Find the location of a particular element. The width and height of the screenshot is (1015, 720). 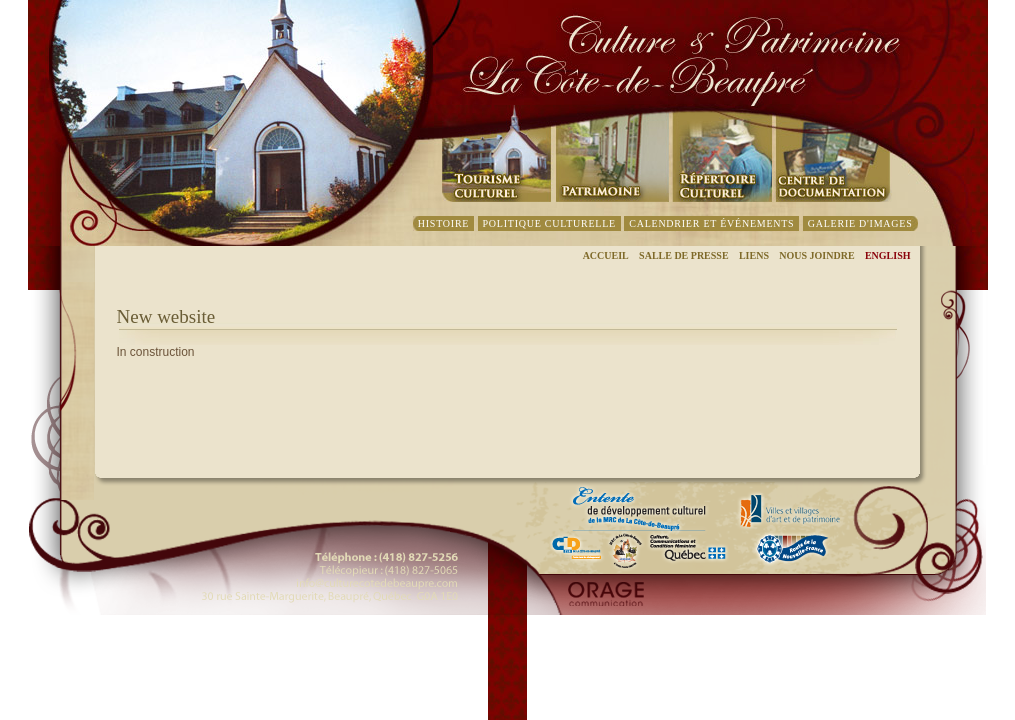

Politique culturelle is located at coordinates (549, 223).